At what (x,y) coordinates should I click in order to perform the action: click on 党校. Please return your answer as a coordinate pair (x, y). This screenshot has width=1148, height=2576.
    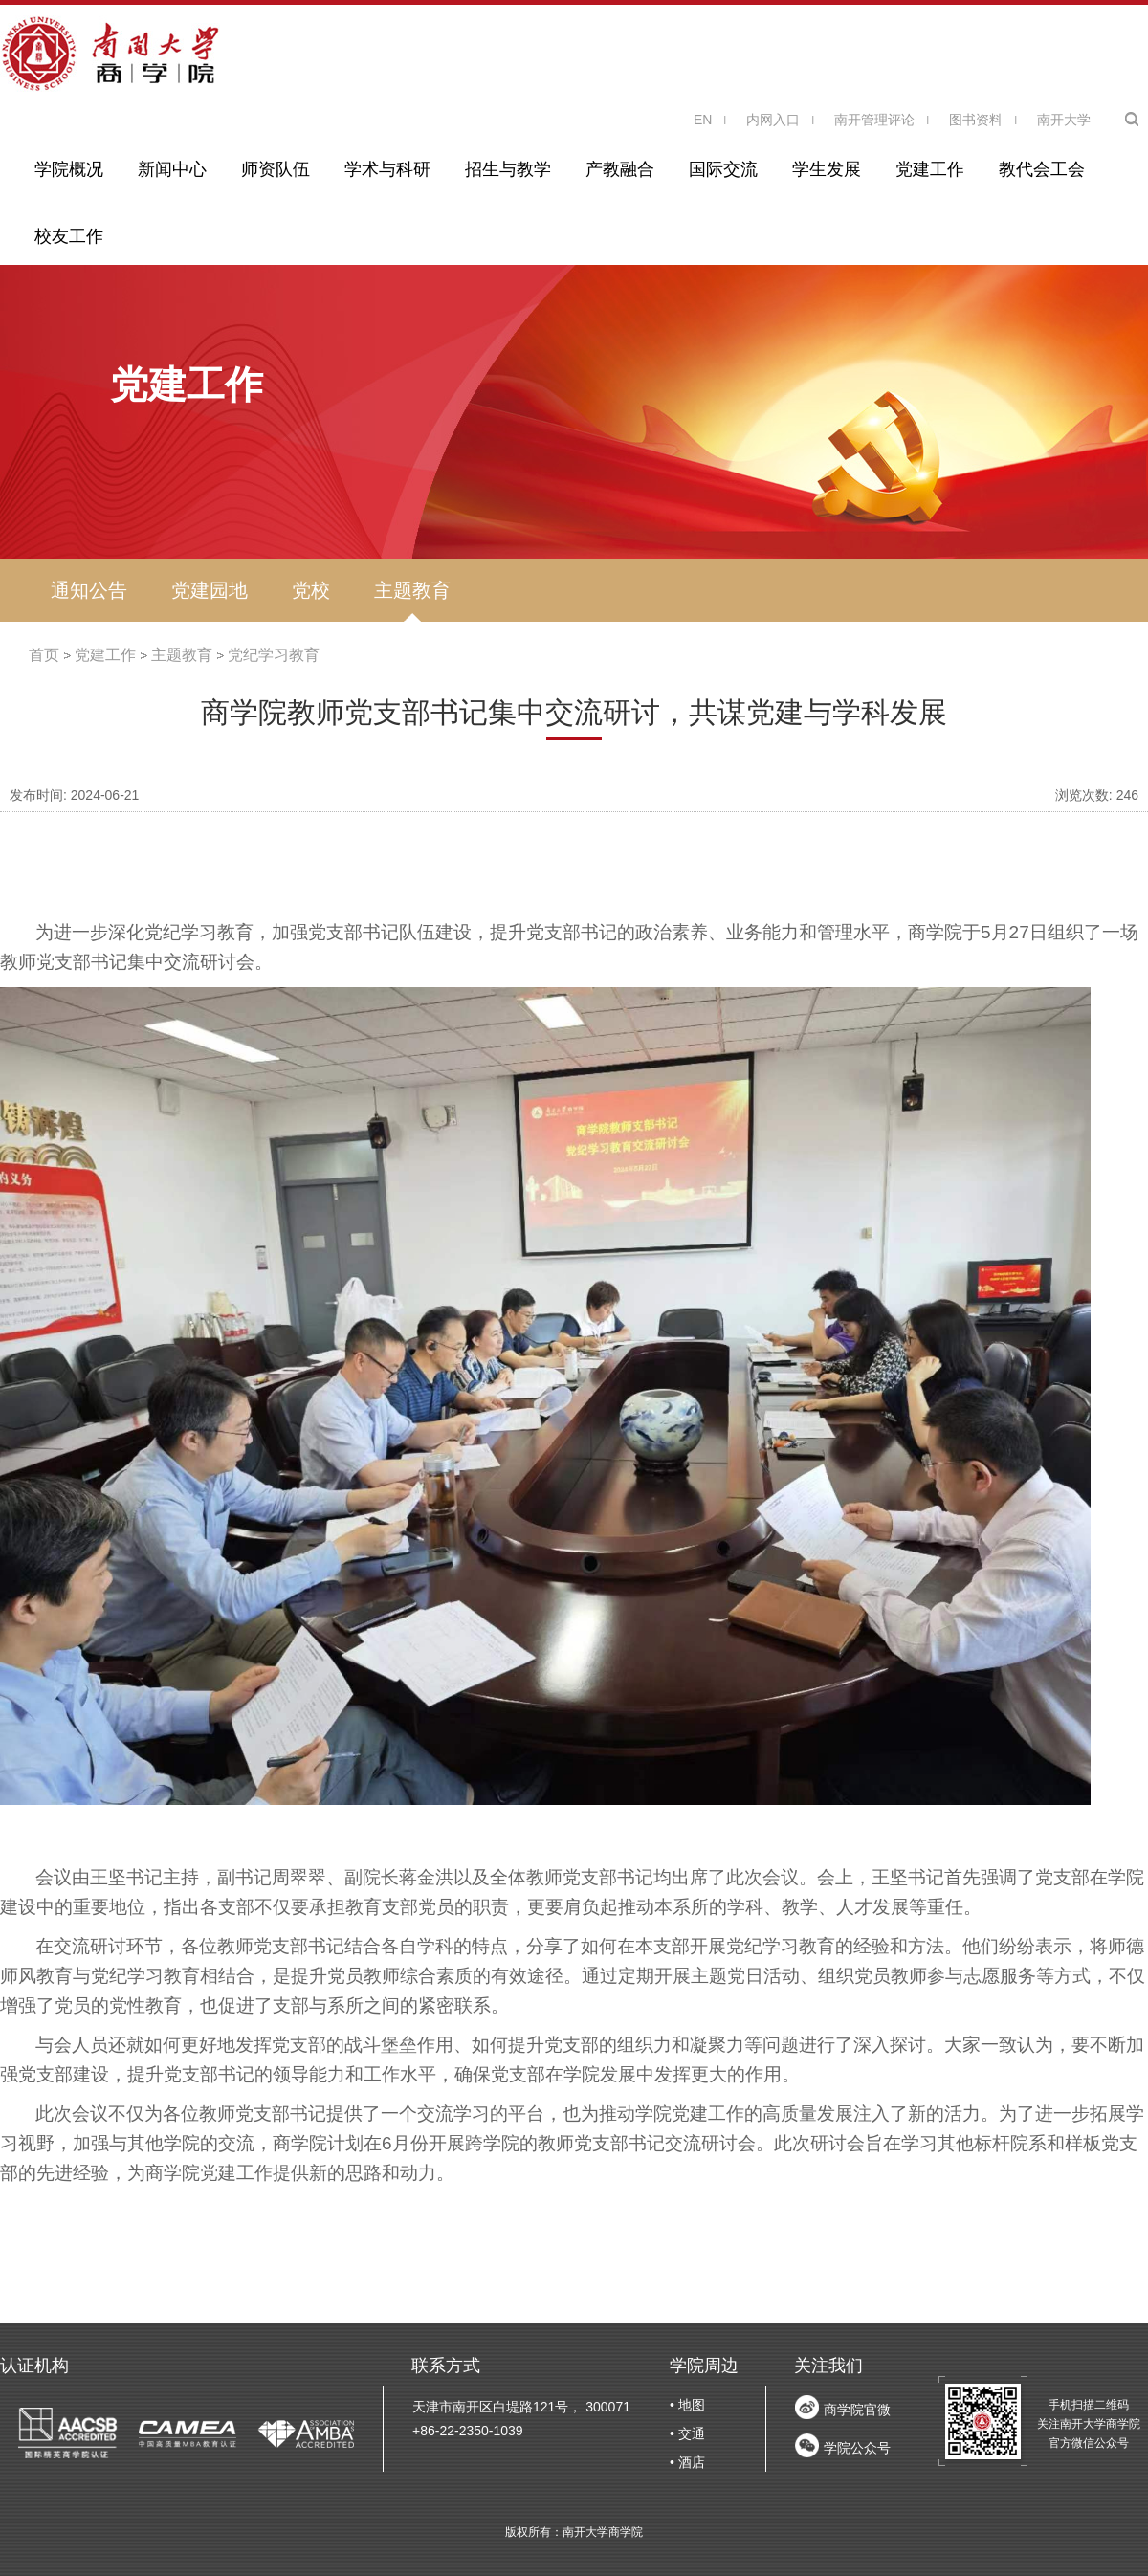
    Looking at the image, I should click on (311, 590).